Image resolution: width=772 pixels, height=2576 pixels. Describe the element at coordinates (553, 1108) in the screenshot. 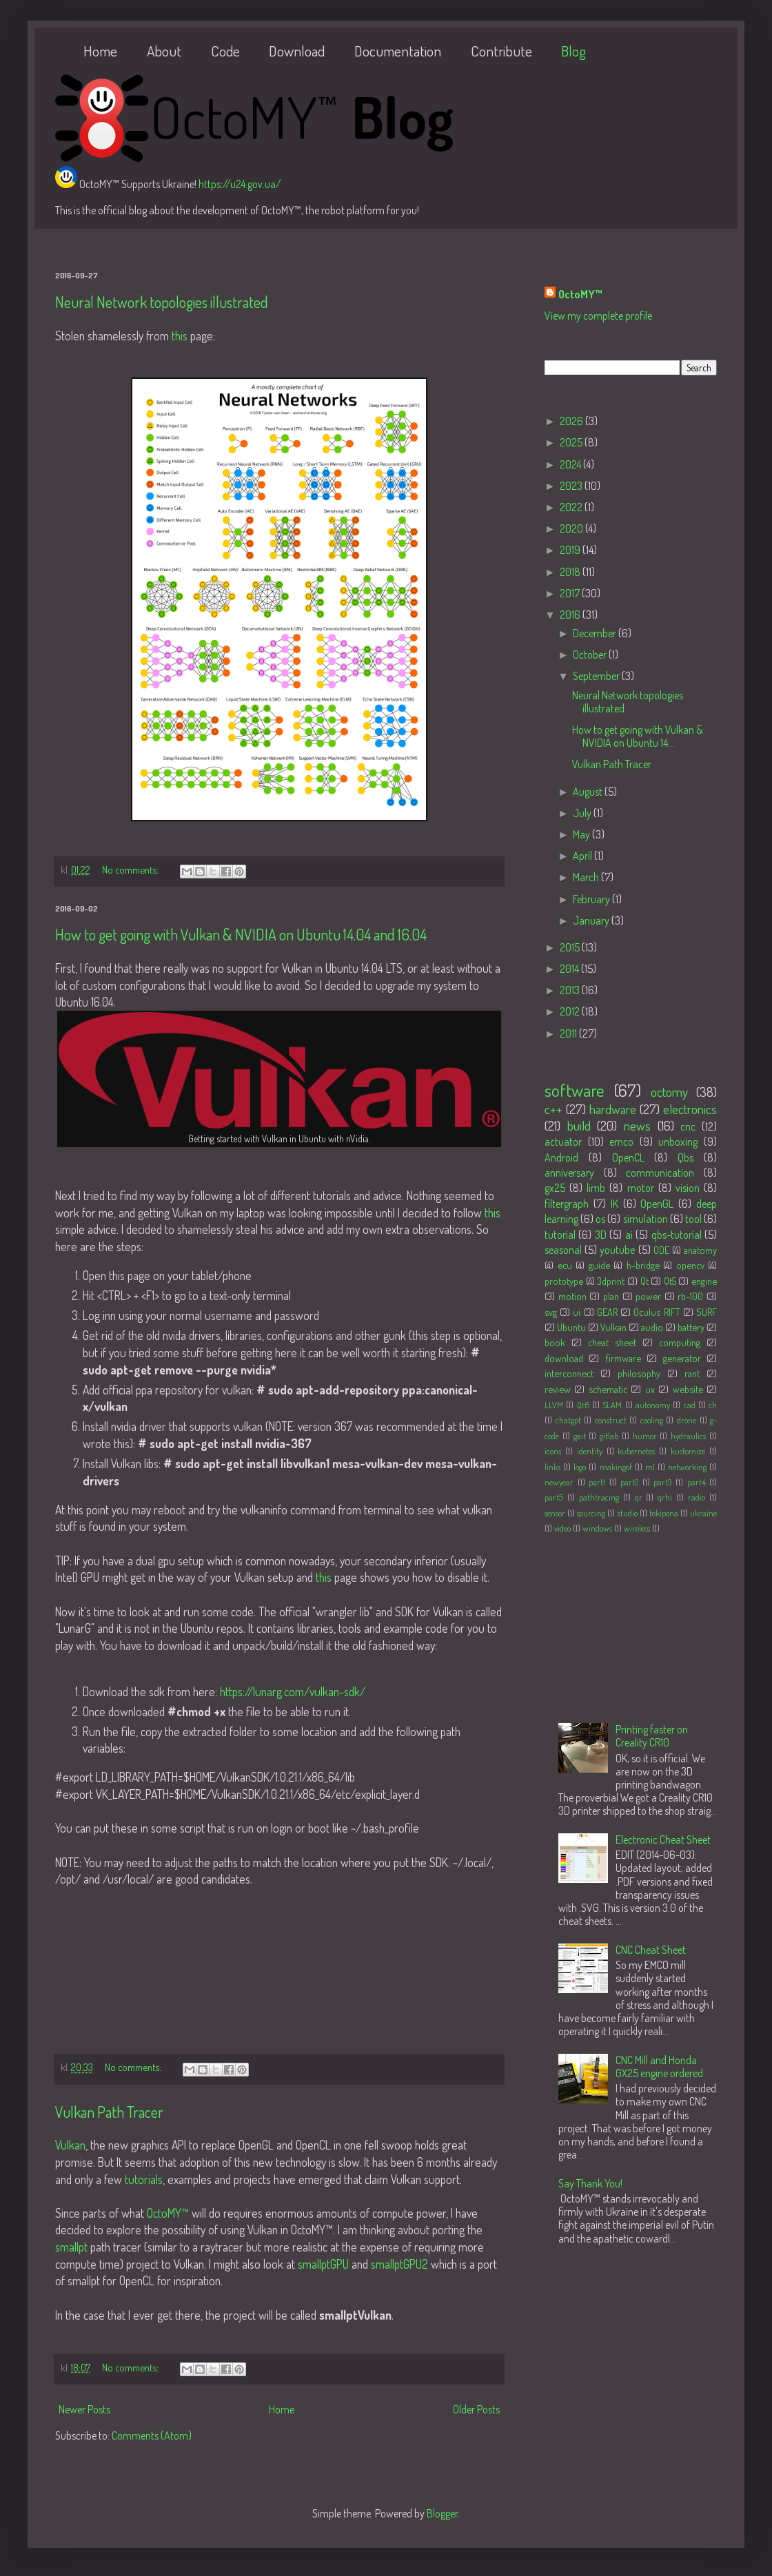

I see `c++` at that location.